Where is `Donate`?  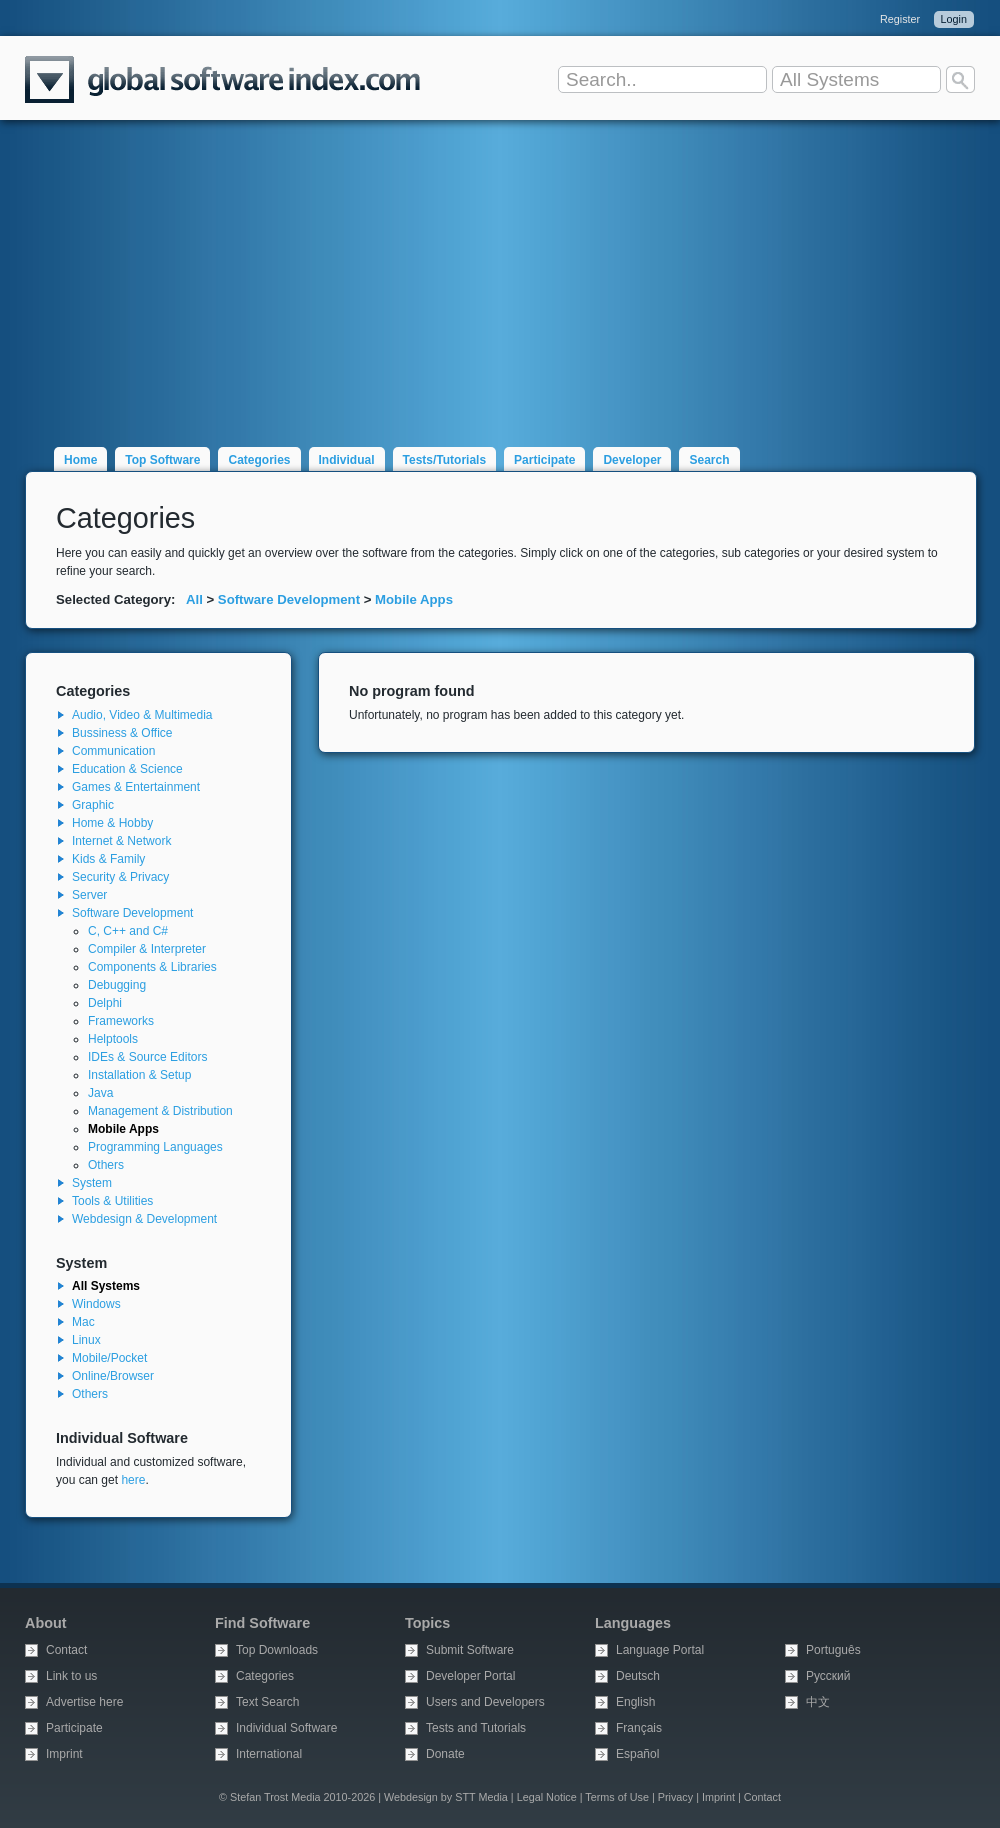 Donate is located at coordinates (445, 1754).